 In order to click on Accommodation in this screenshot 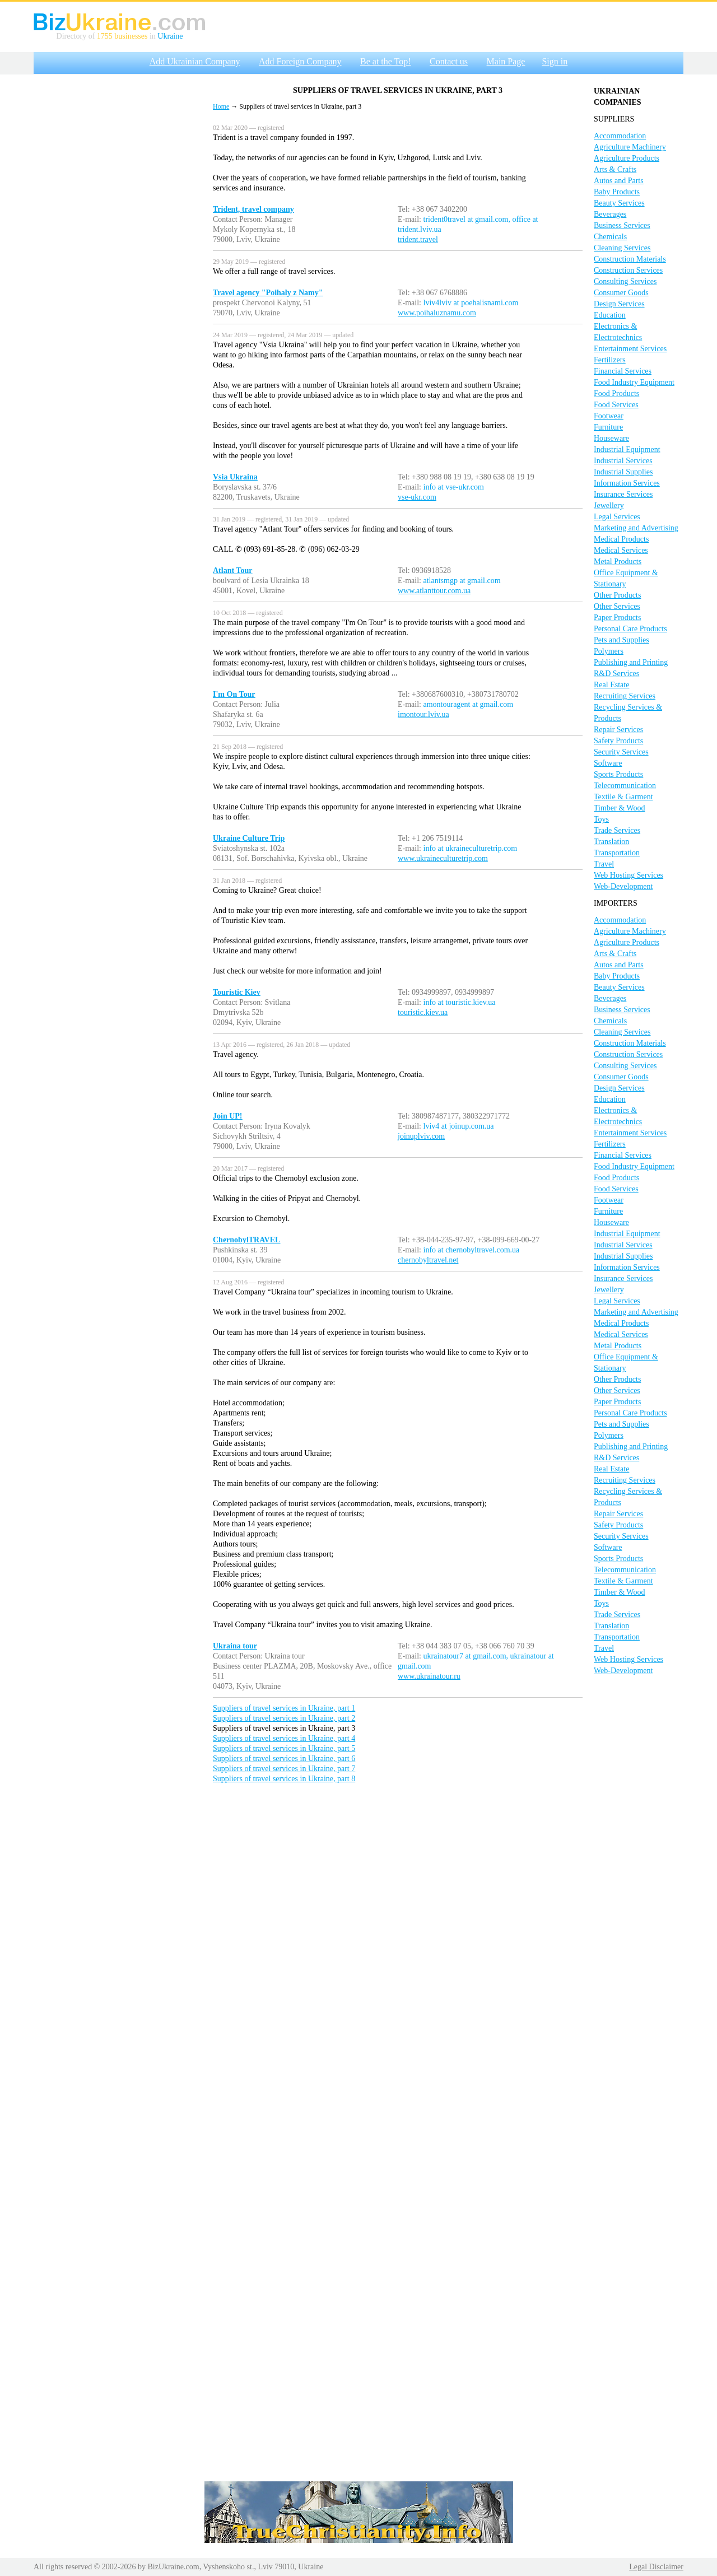, I will do `click(620, 136)`.